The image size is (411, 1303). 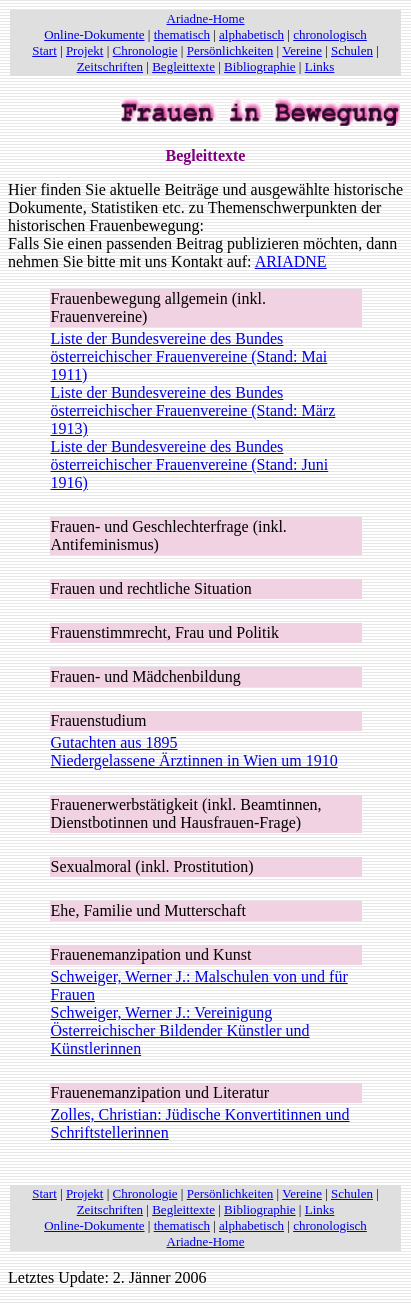 What do you see at coordinates (302, 50) in the screenshot?
I see `Vereine` at bounding box center [302, 50].